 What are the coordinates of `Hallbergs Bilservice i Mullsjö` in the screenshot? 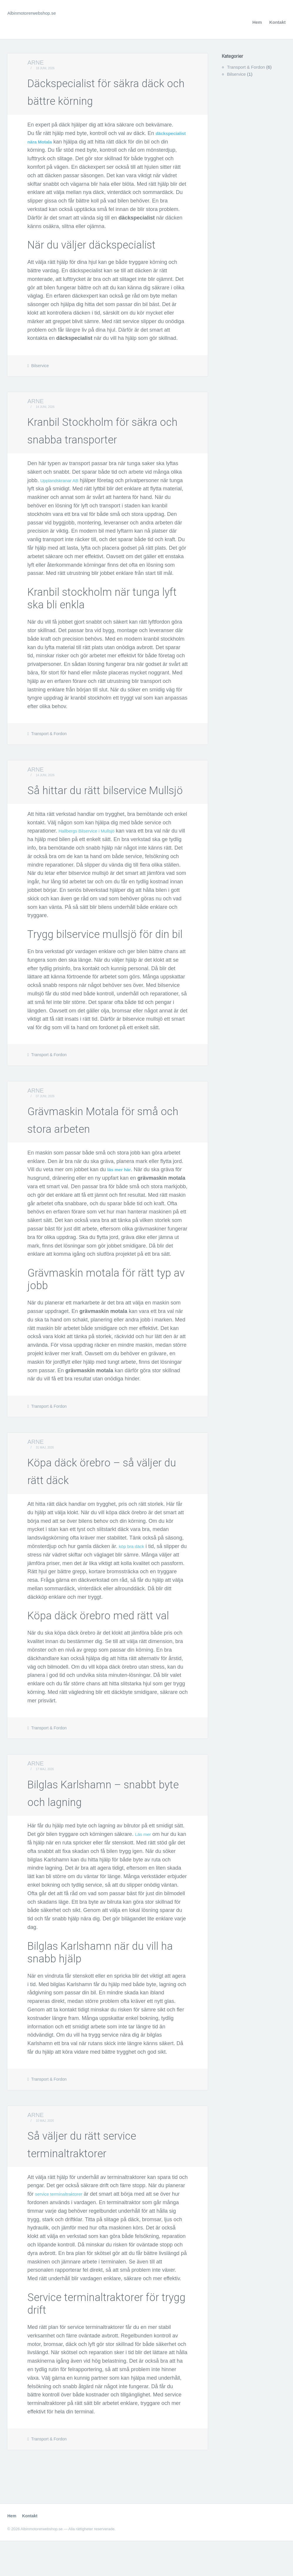 It's located at (91, 866).